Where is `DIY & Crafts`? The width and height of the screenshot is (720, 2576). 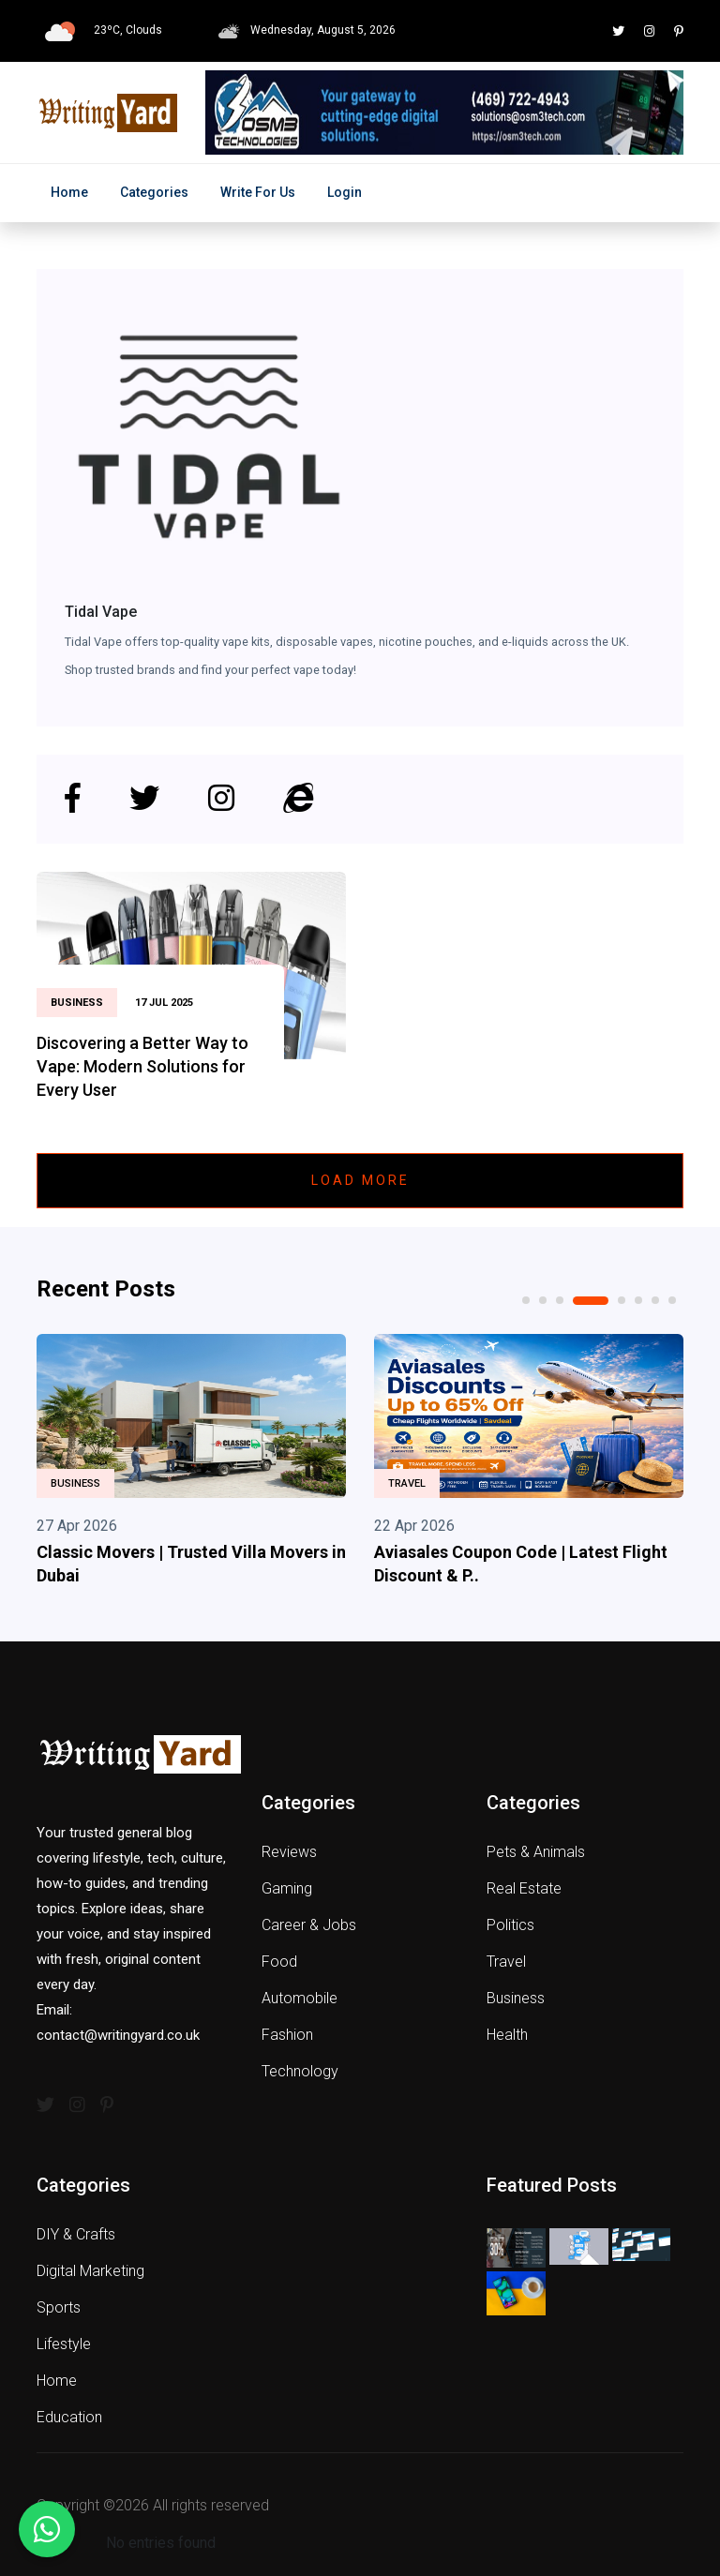 DIY & Crafts is located at coordinates (76, 2234).